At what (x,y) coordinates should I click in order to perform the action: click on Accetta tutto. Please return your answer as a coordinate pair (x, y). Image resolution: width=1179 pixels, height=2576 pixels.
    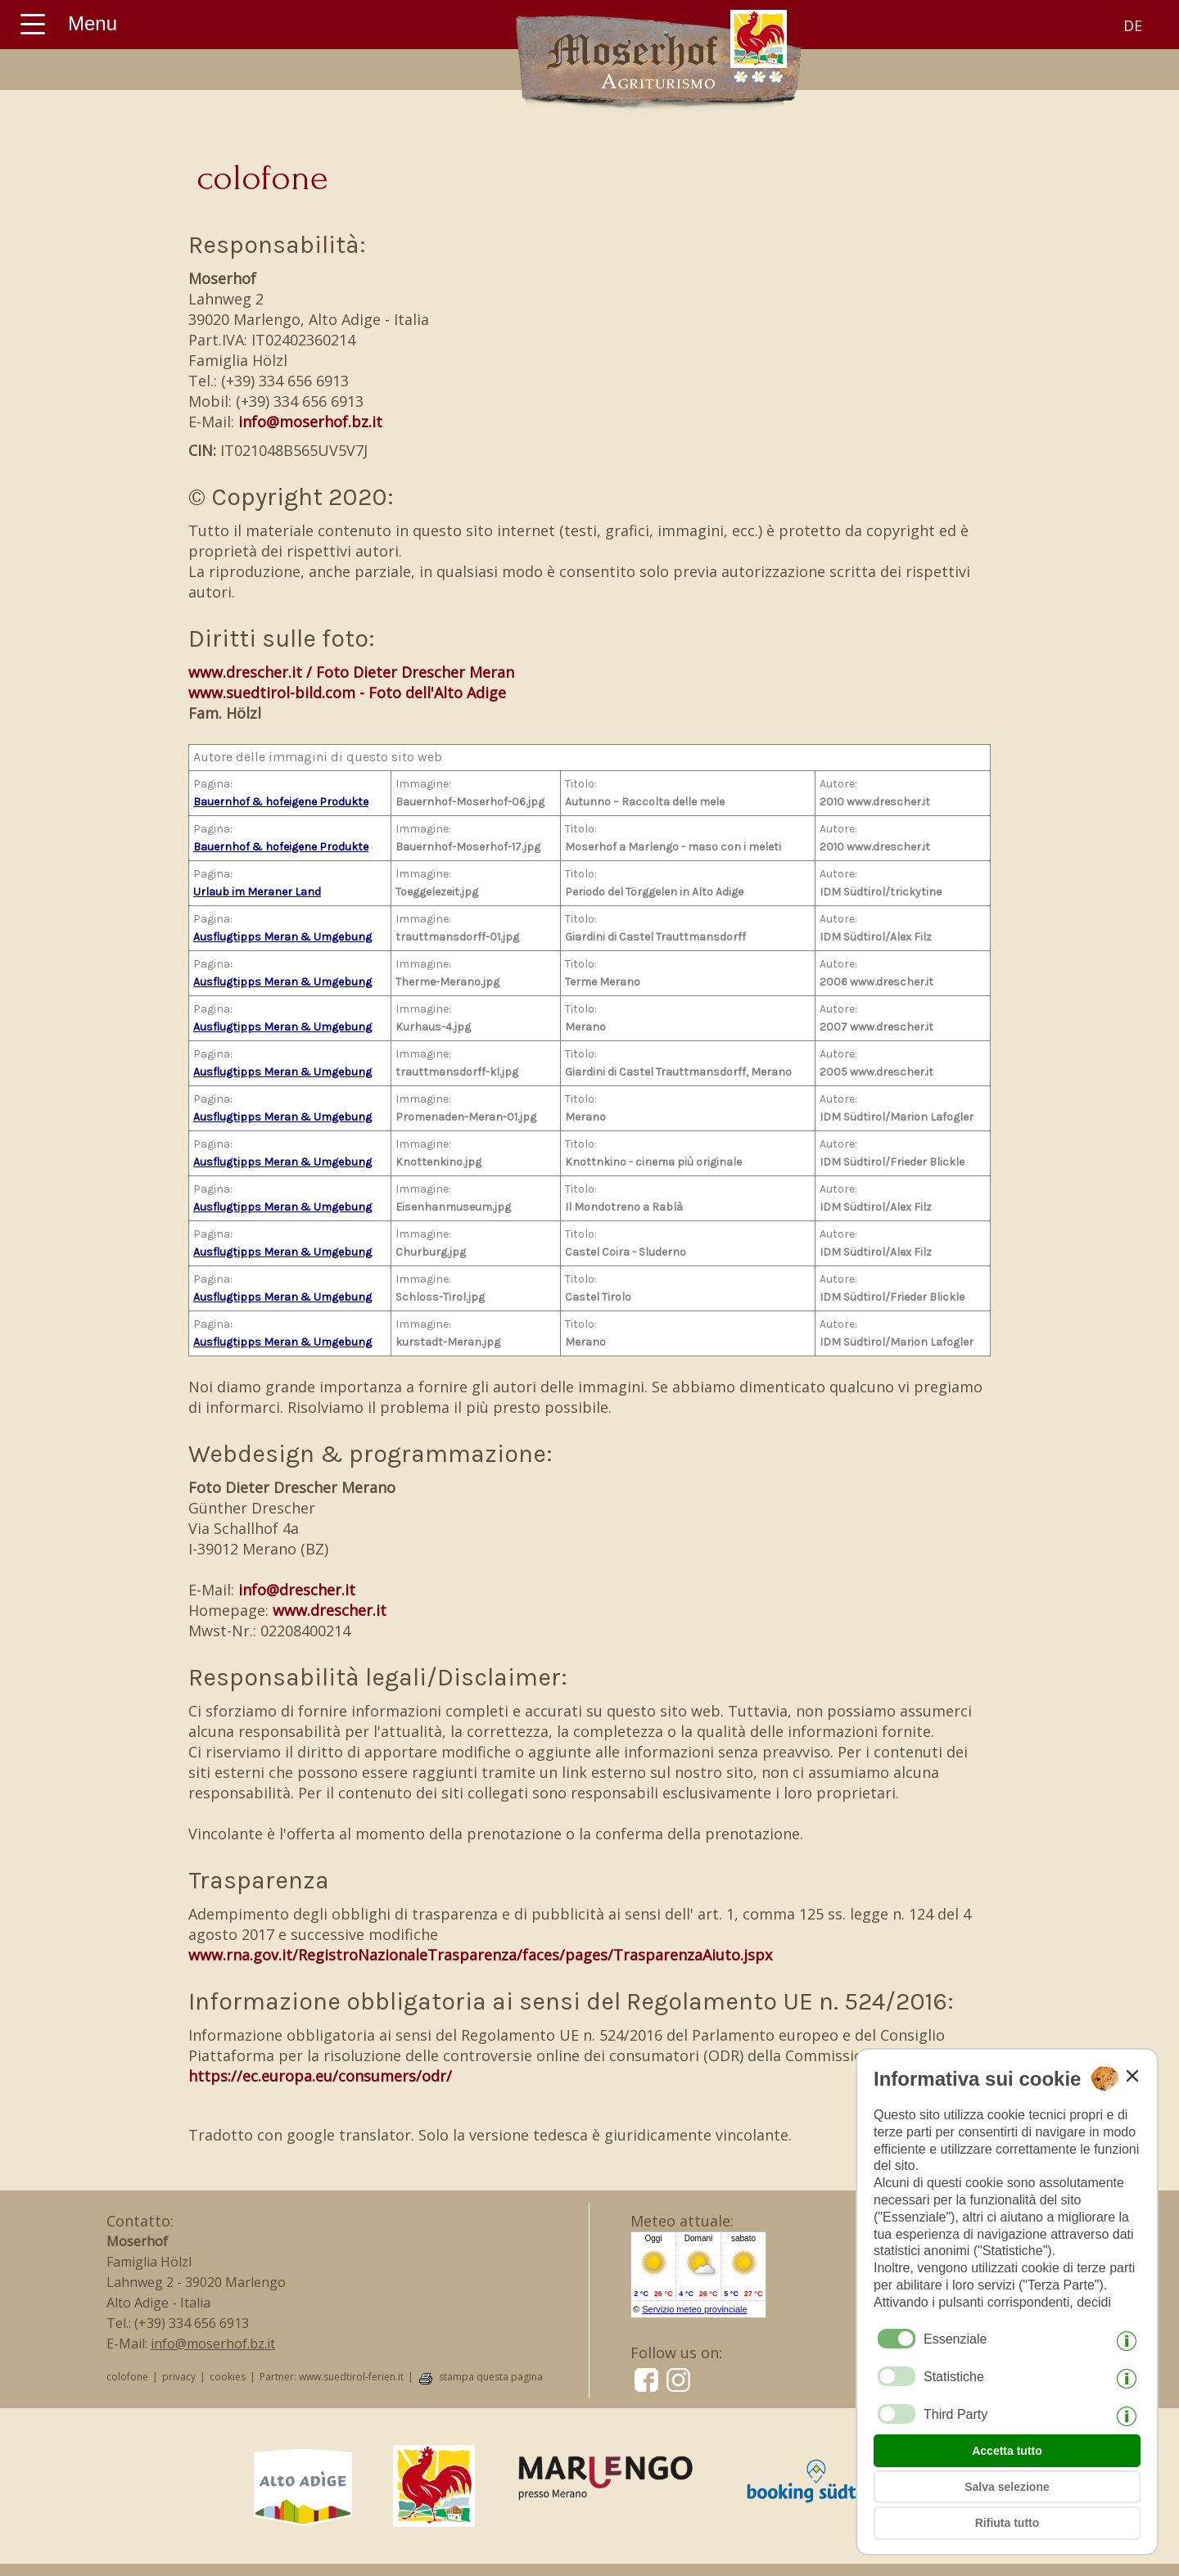
    Looking at the image, I should click on (1007, 2450).